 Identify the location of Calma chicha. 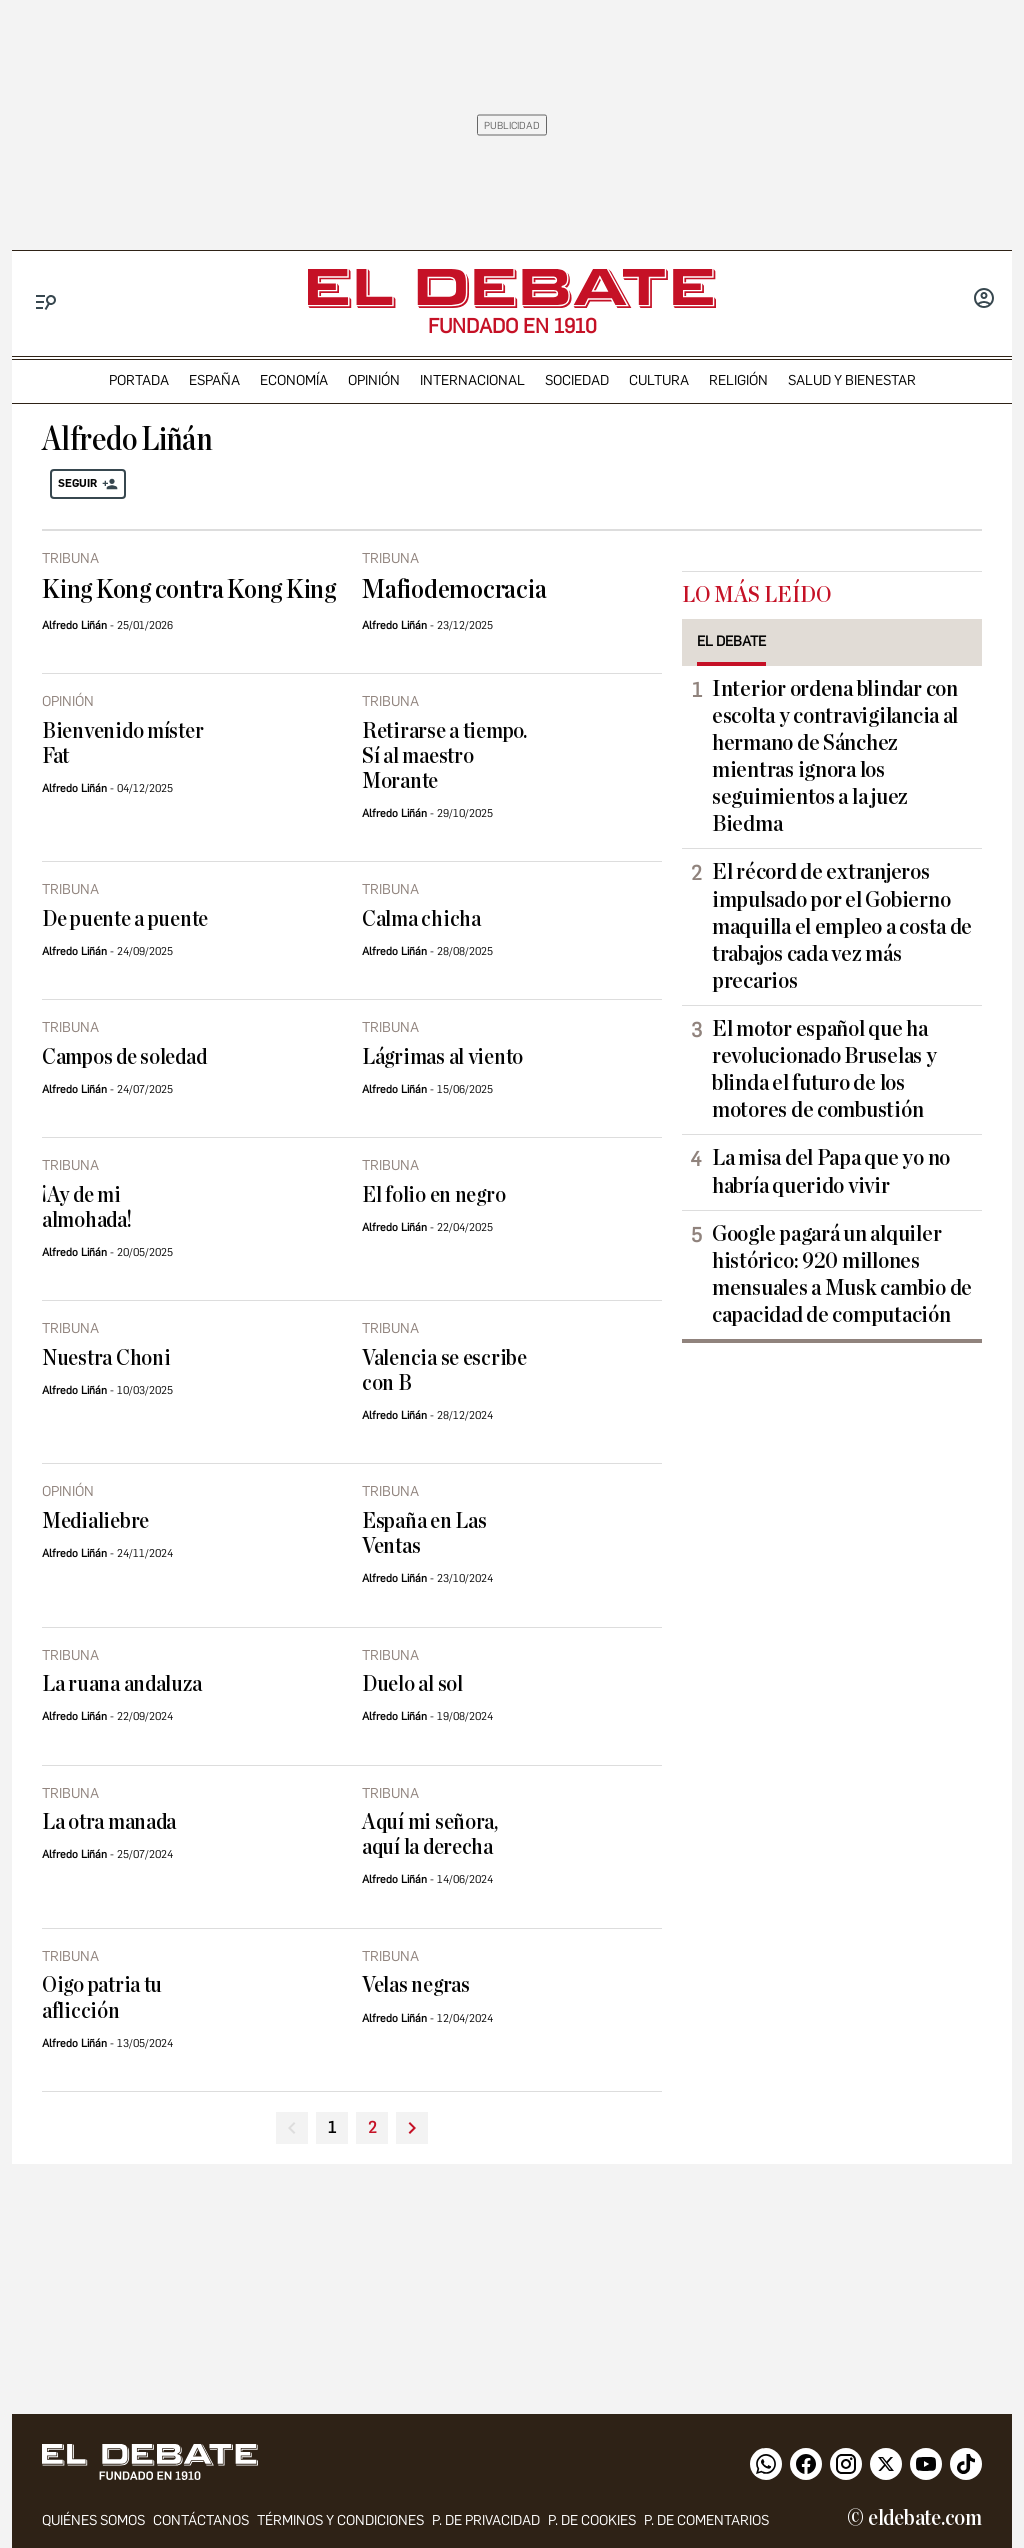
(421, 919).